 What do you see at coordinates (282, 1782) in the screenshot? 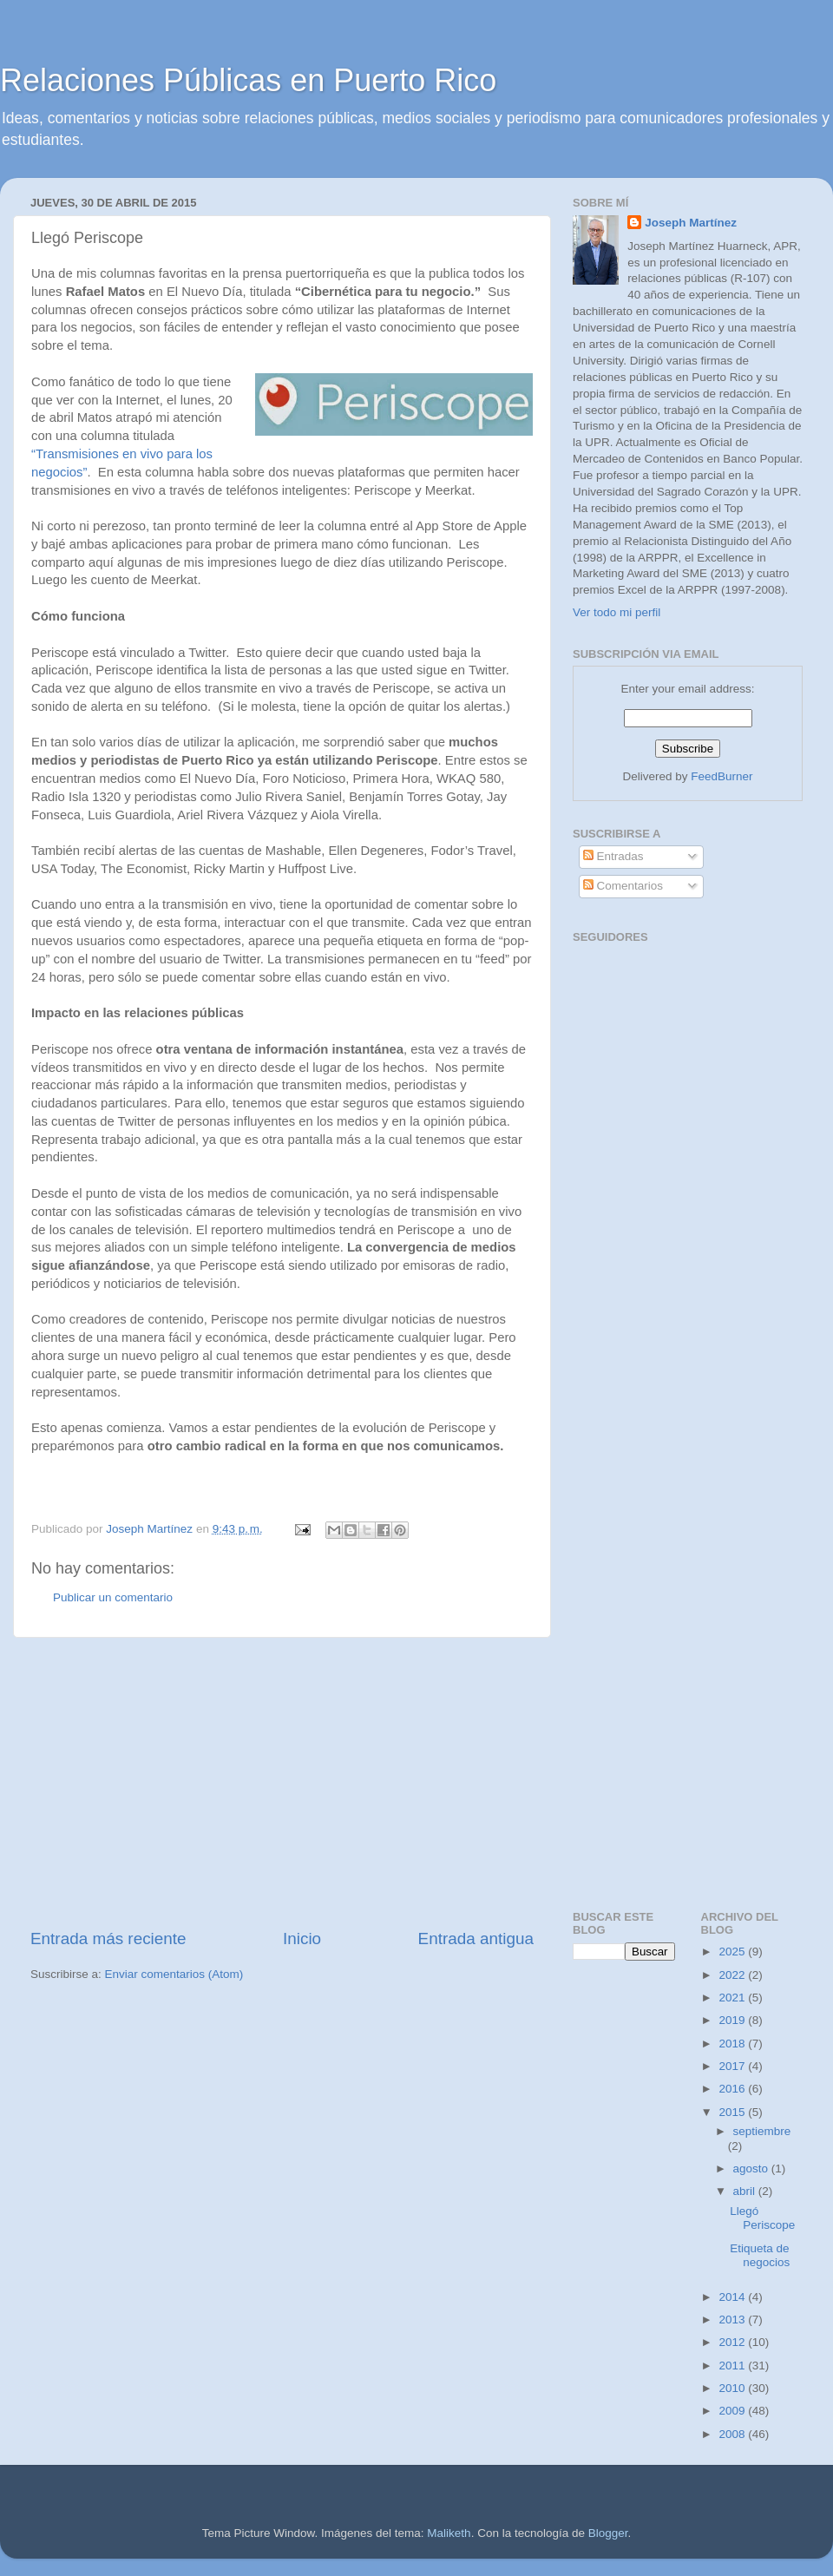
I see `[Advertisement]` at bounding box center [282, 1782].